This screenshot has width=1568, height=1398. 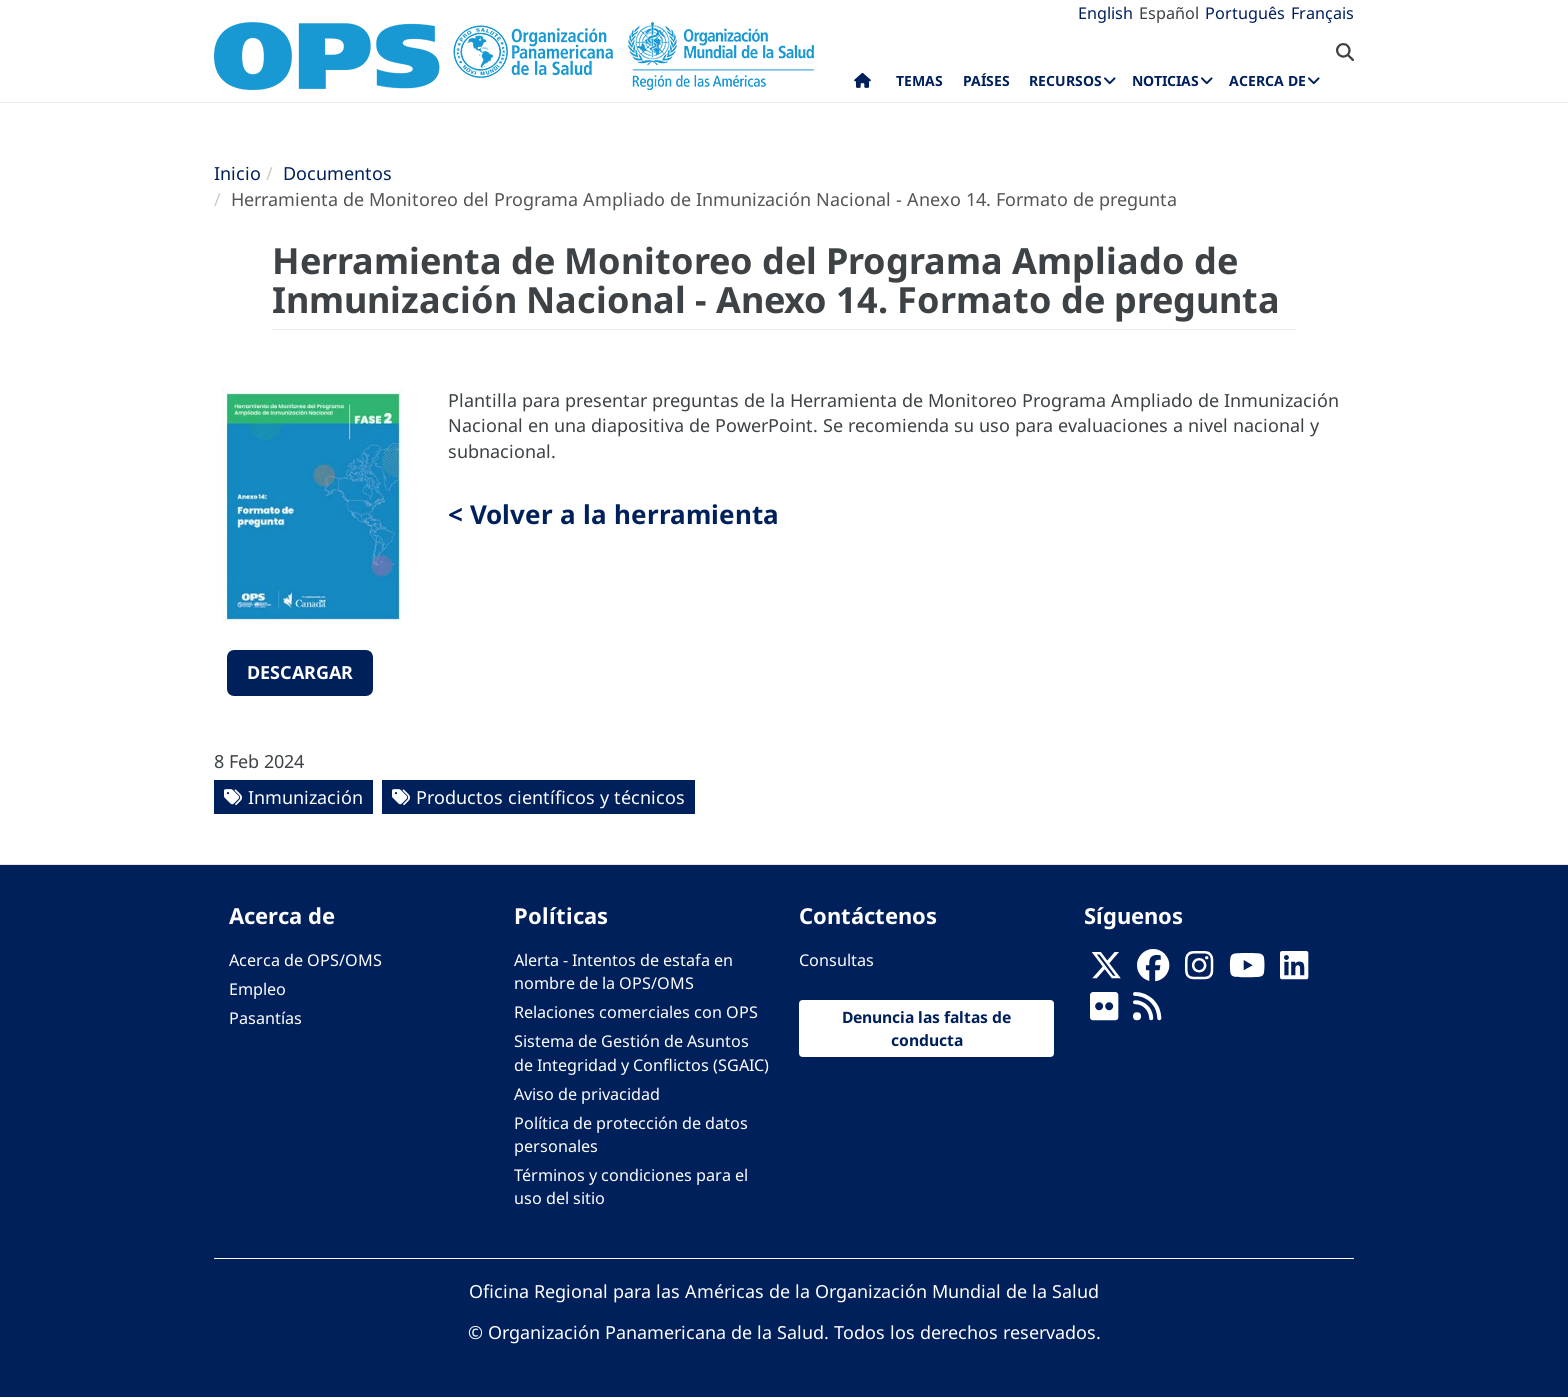 I want to click on Términos y condiciones para el uso del sitio, so click(x=631, y=1186).